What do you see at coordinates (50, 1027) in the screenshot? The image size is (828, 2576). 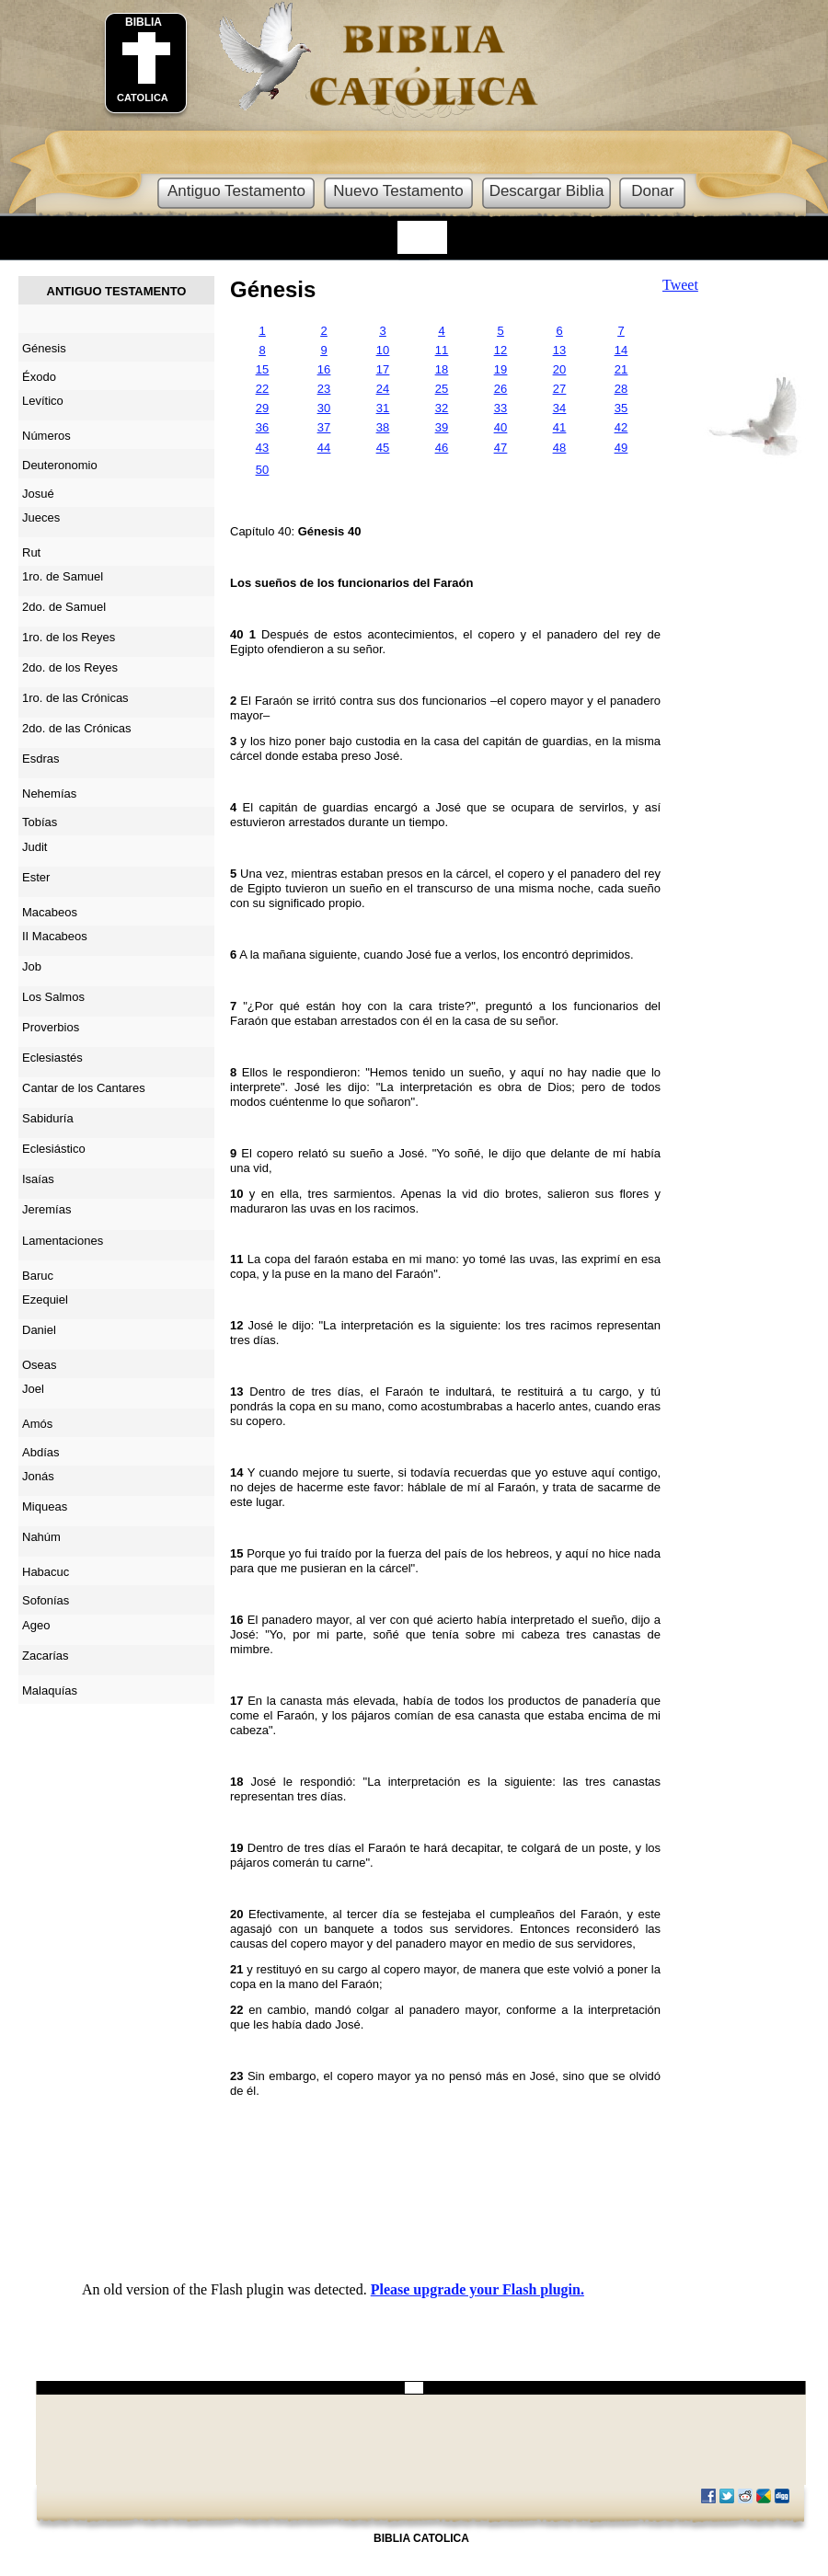 I see `Proverbios` at bounding box center [50, 1027].